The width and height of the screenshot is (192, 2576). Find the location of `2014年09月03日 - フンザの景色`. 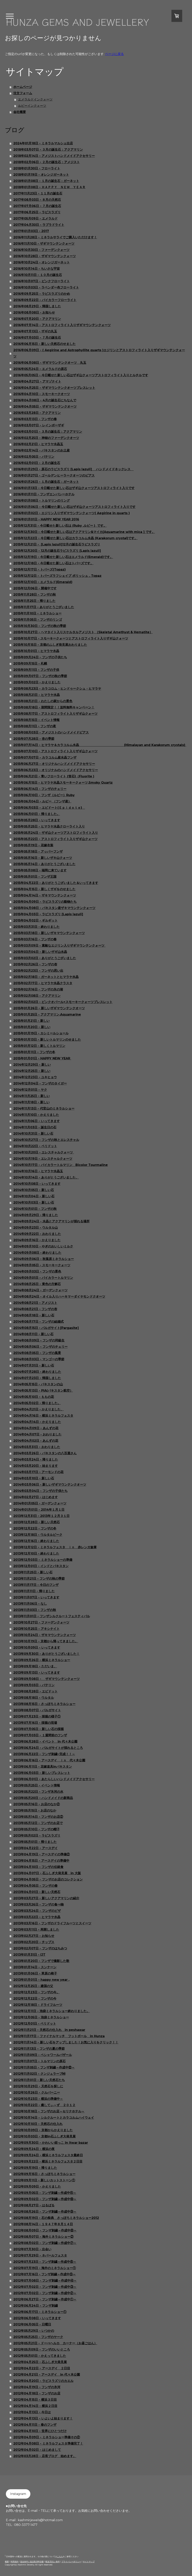

2014年09月03日 - フンザの景色 is located at coordinates (37, 1271).